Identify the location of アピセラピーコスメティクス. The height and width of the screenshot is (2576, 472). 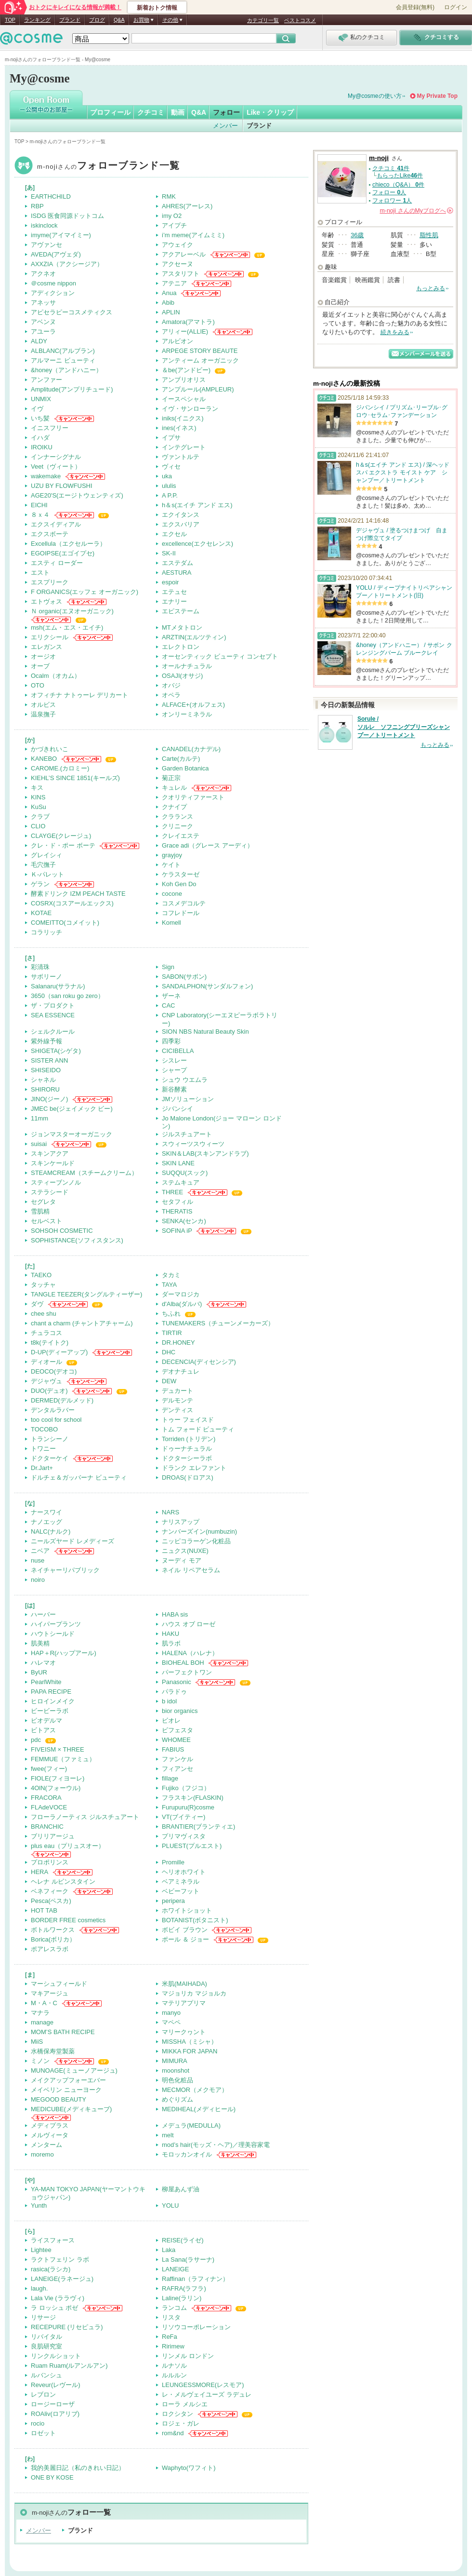
(71, 312).